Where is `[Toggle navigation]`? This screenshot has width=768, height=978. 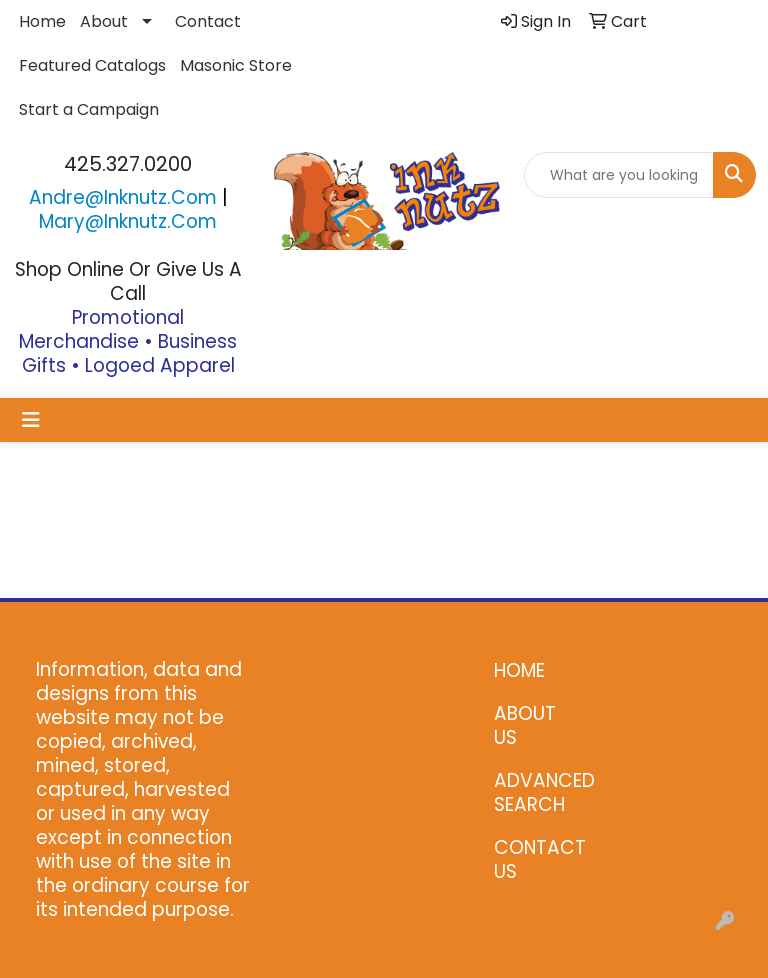 [Toggle navigation] is located at coordinates (31, 420).